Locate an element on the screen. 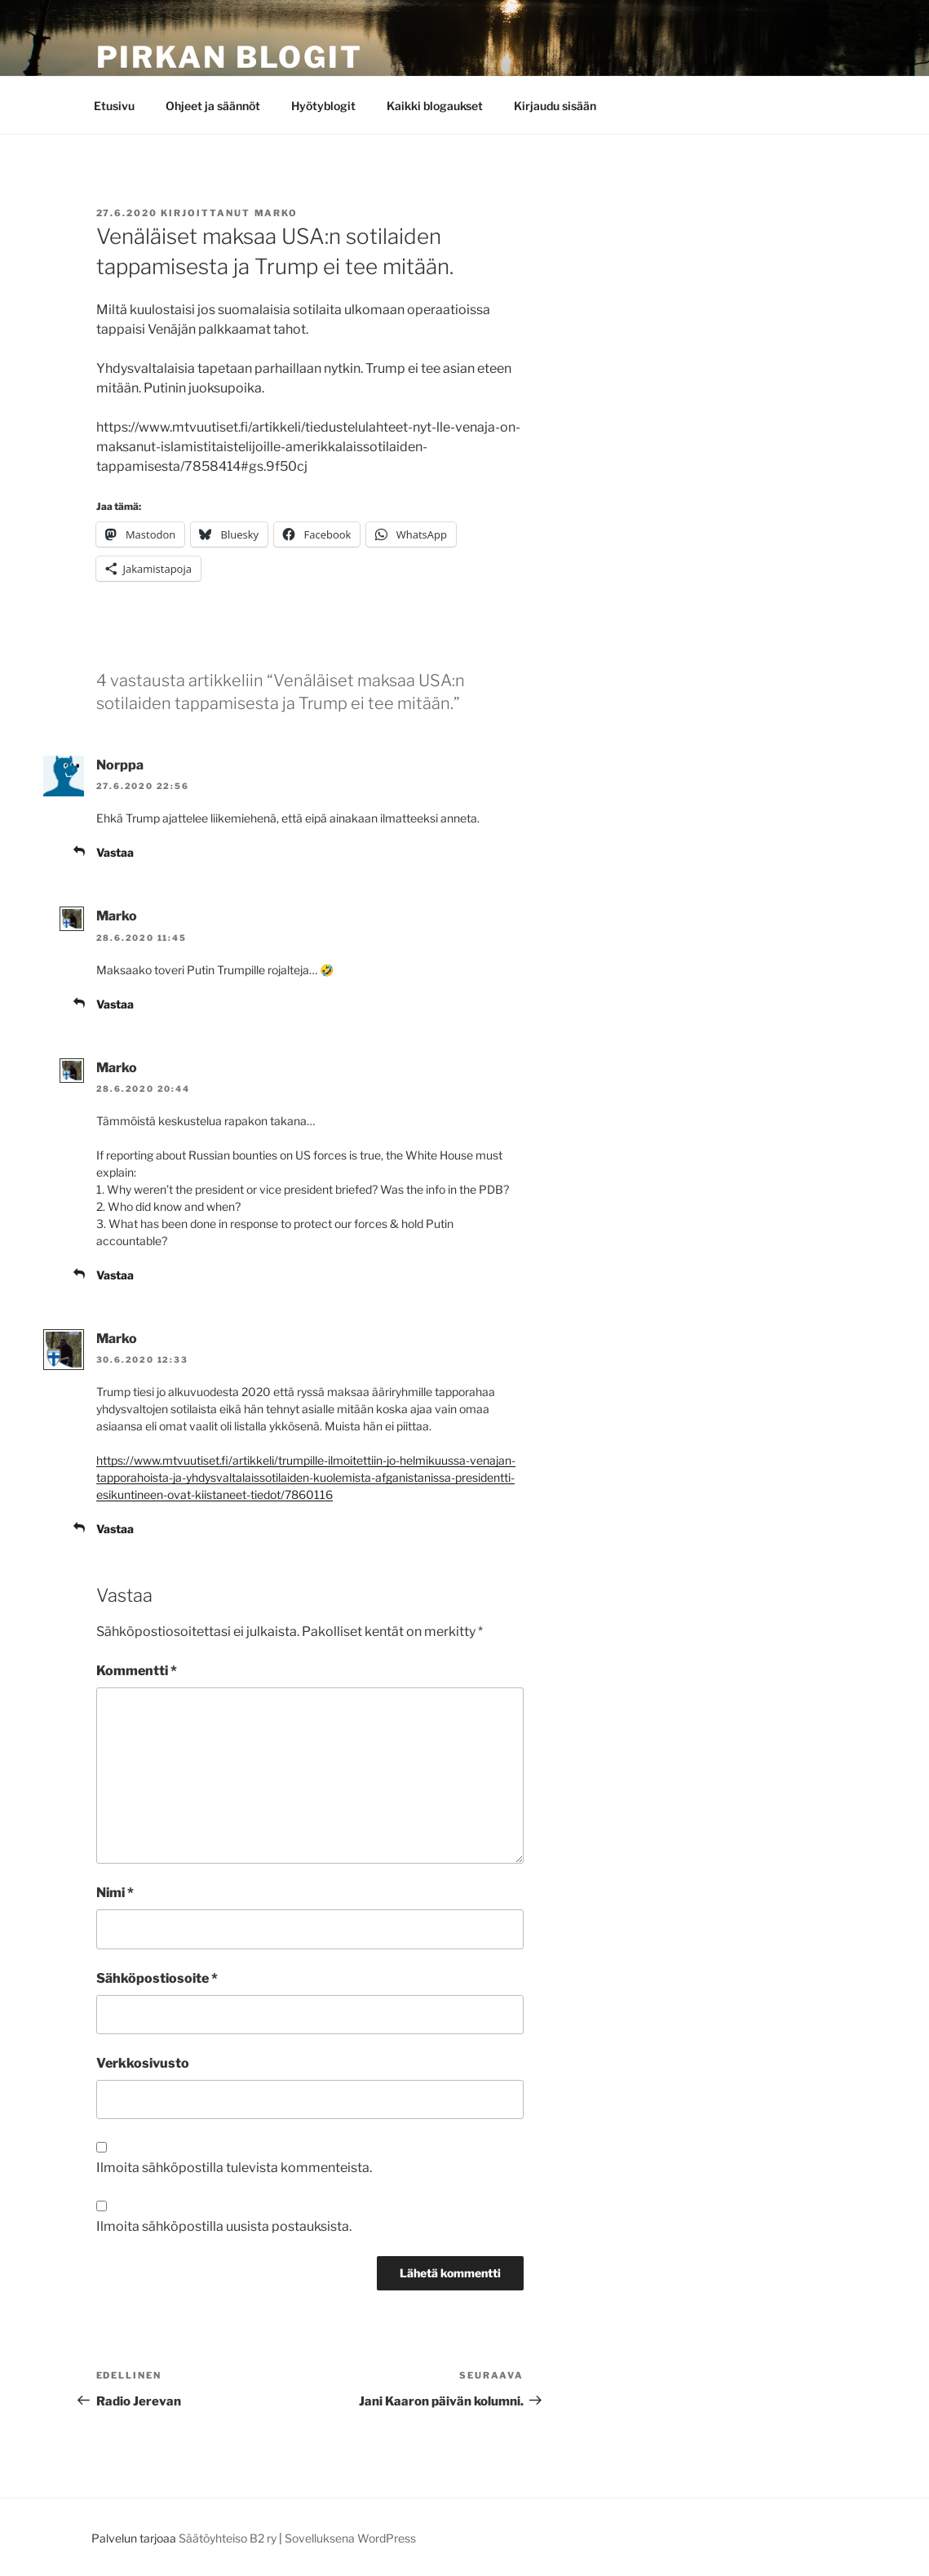  Ilmoita sähköpostilla uusista postauksista. is located at coordinates (224, 2226).